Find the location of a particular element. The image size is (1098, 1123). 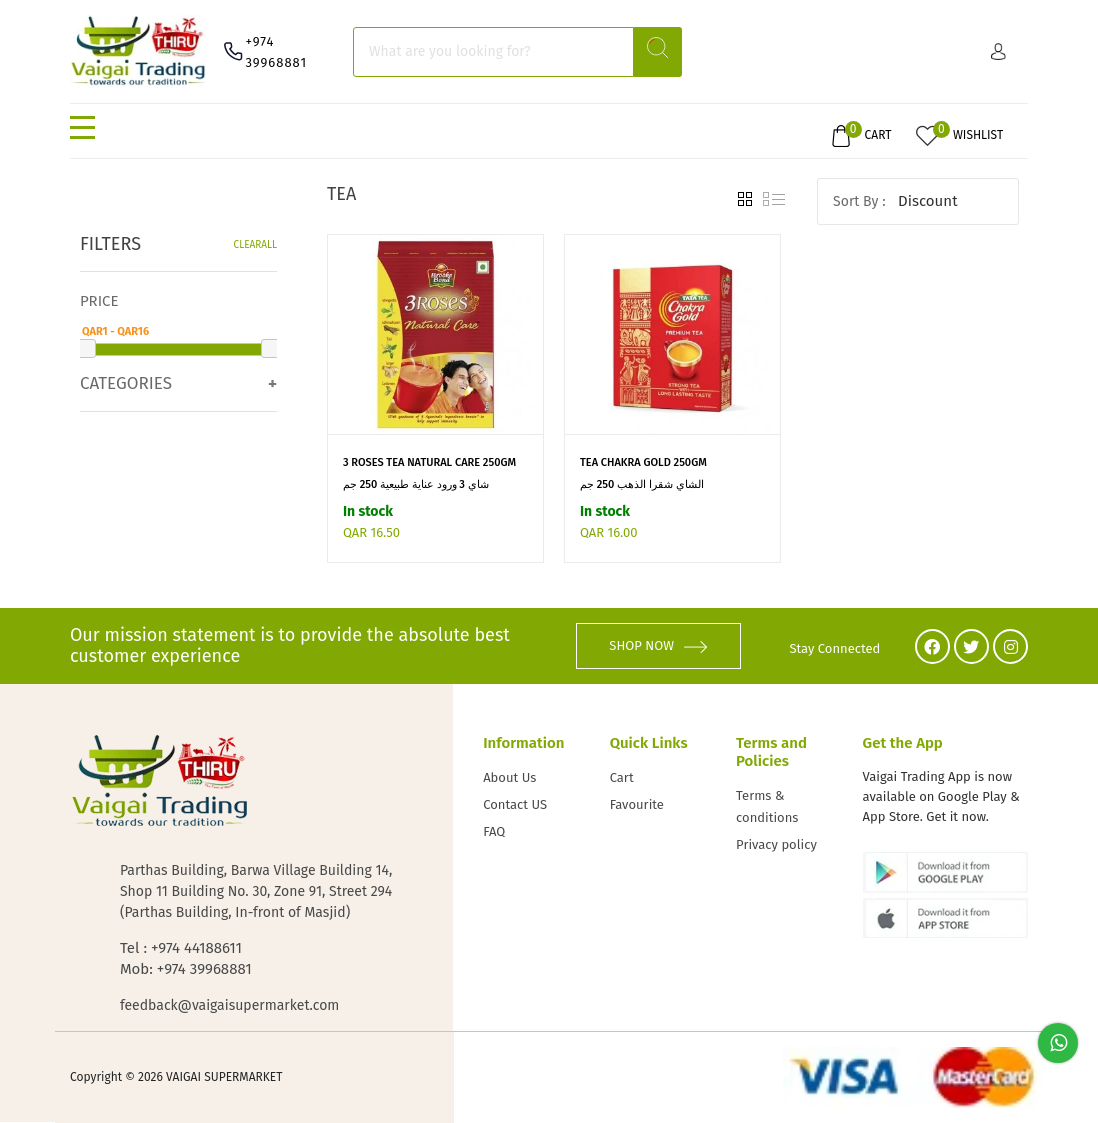

TEA CHAKRA GOLD 250GM is located at coordinates (643, 462).